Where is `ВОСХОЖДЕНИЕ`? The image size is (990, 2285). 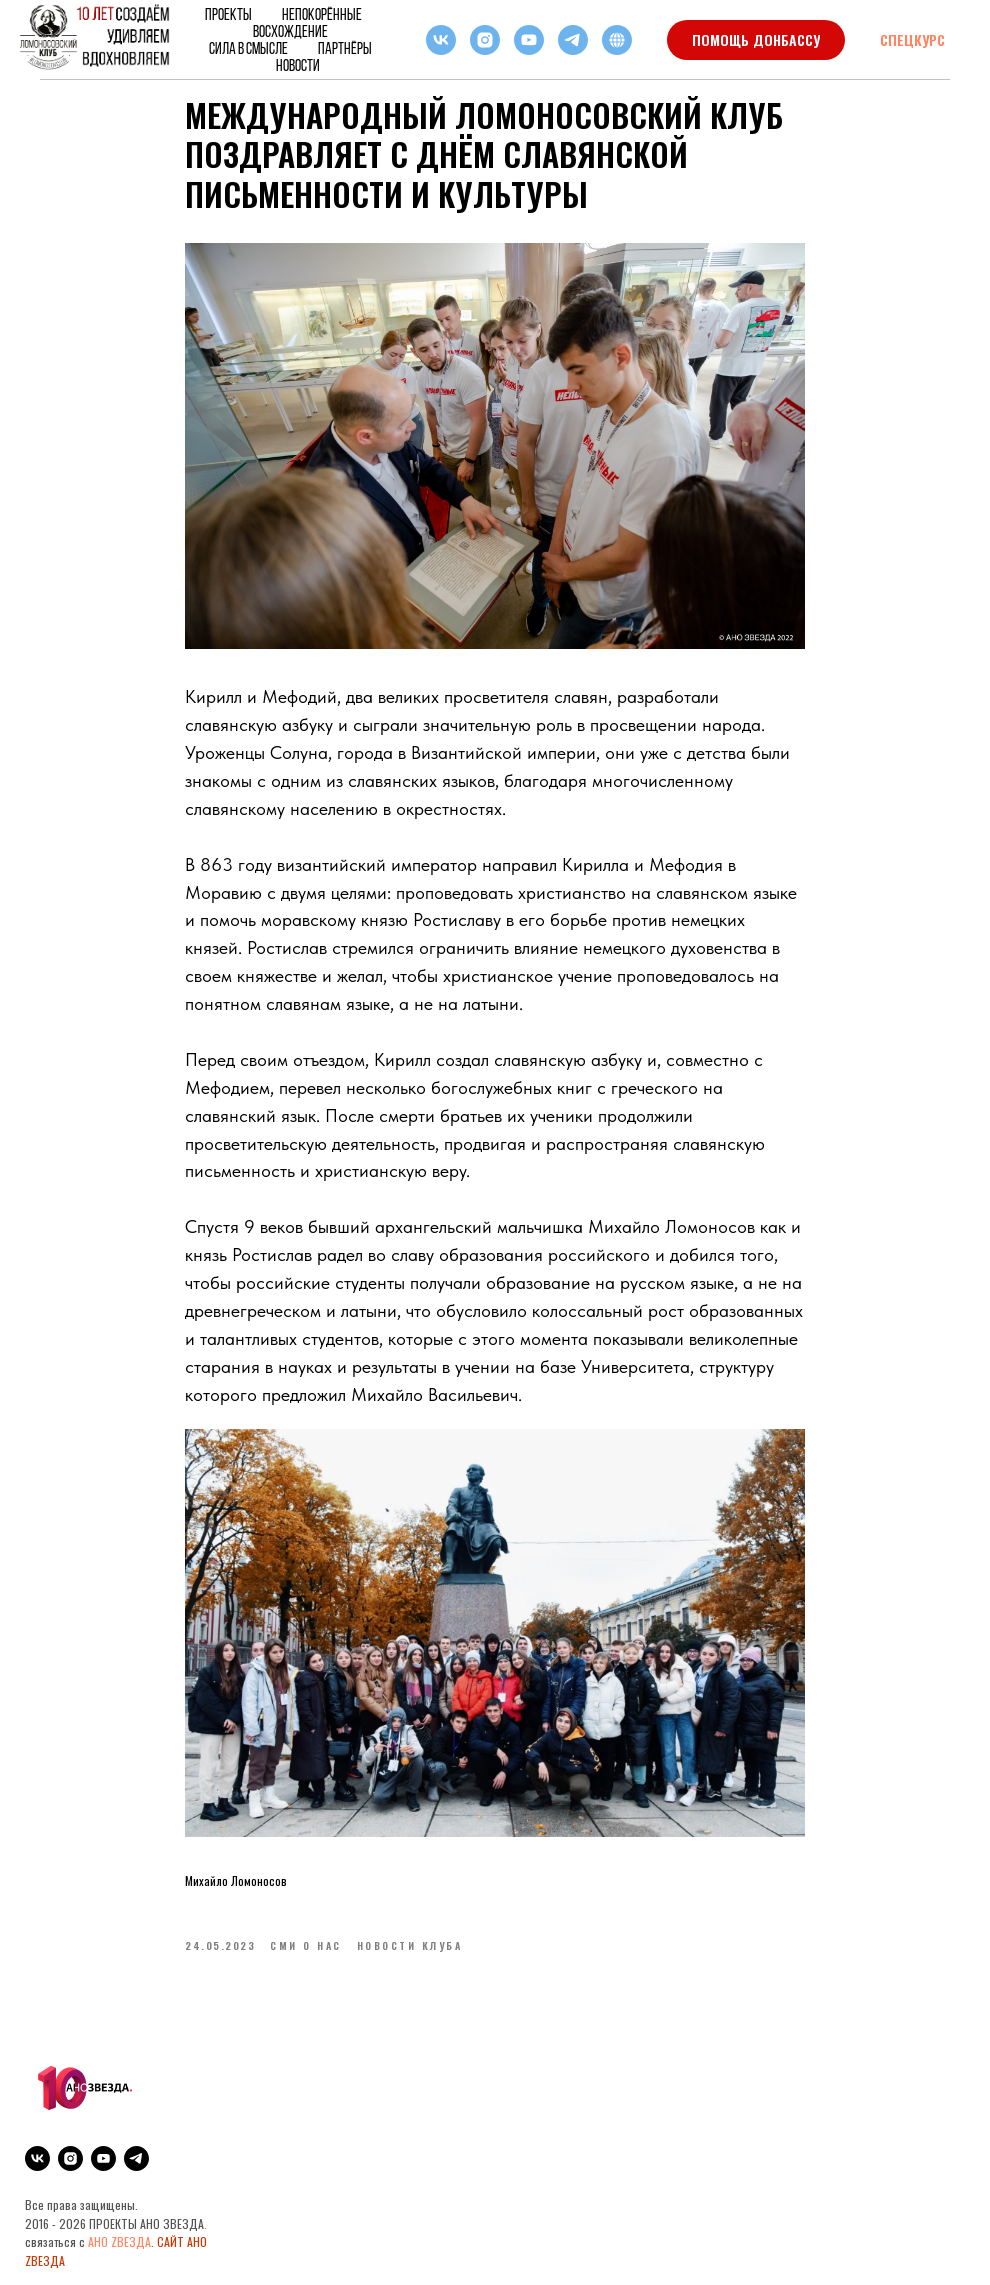
ВОСХОЖДЕНИЕ is located at coordinates (290, 31).